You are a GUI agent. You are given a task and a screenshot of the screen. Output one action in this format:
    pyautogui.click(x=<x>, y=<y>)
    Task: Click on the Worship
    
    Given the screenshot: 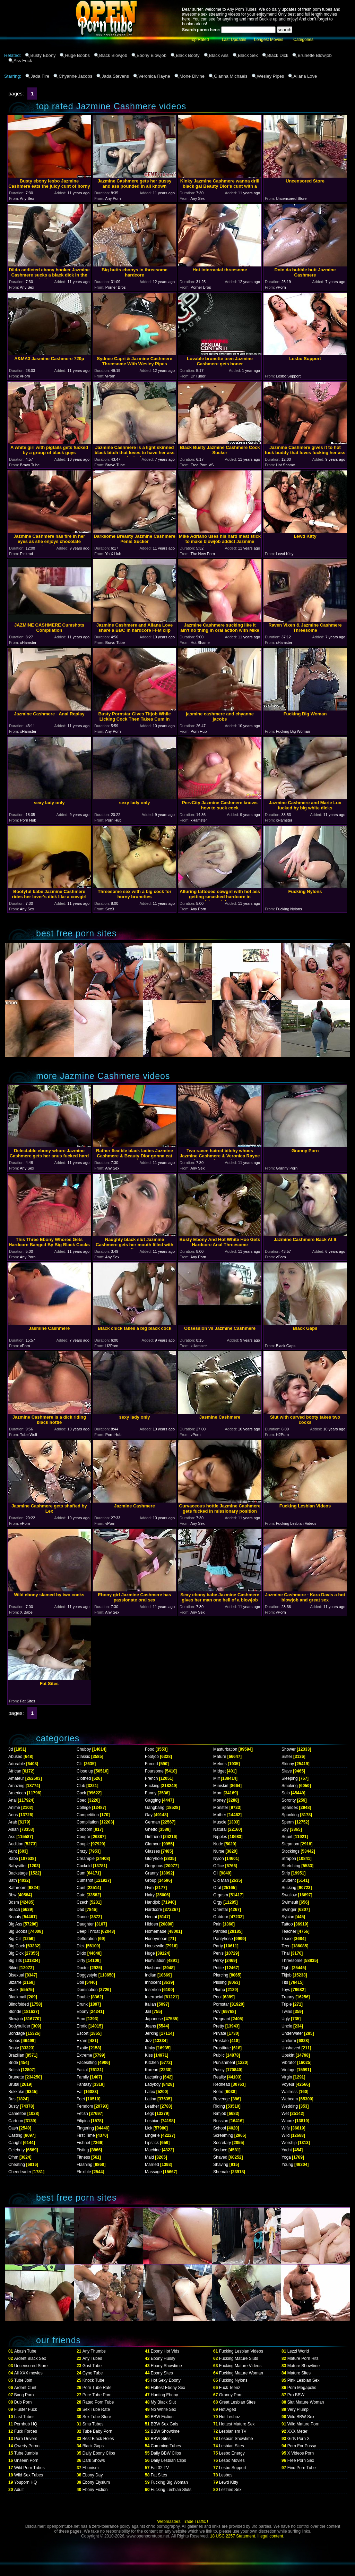 What is the action you would take?
    pyautogui.click(x=289, y=2142)
    